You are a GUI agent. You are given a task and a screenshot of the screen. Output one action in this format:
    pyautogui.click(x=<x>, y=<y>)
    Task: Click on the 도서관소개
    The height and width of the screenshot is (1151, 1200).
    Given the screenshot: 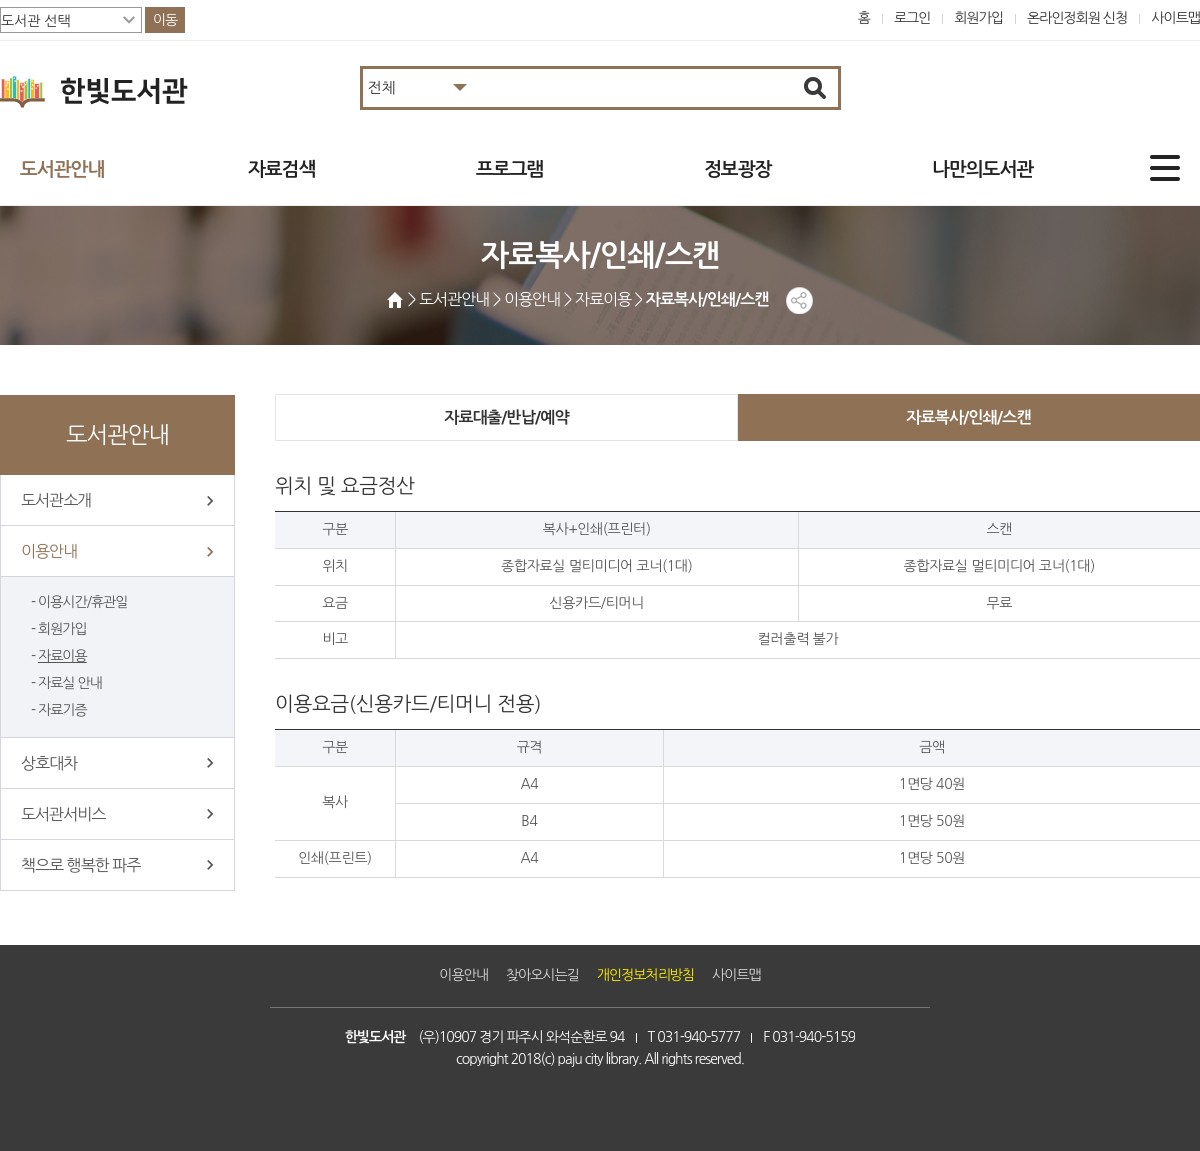 What is the action you would take?
    pyautogui.click(x=56, y=500)
    